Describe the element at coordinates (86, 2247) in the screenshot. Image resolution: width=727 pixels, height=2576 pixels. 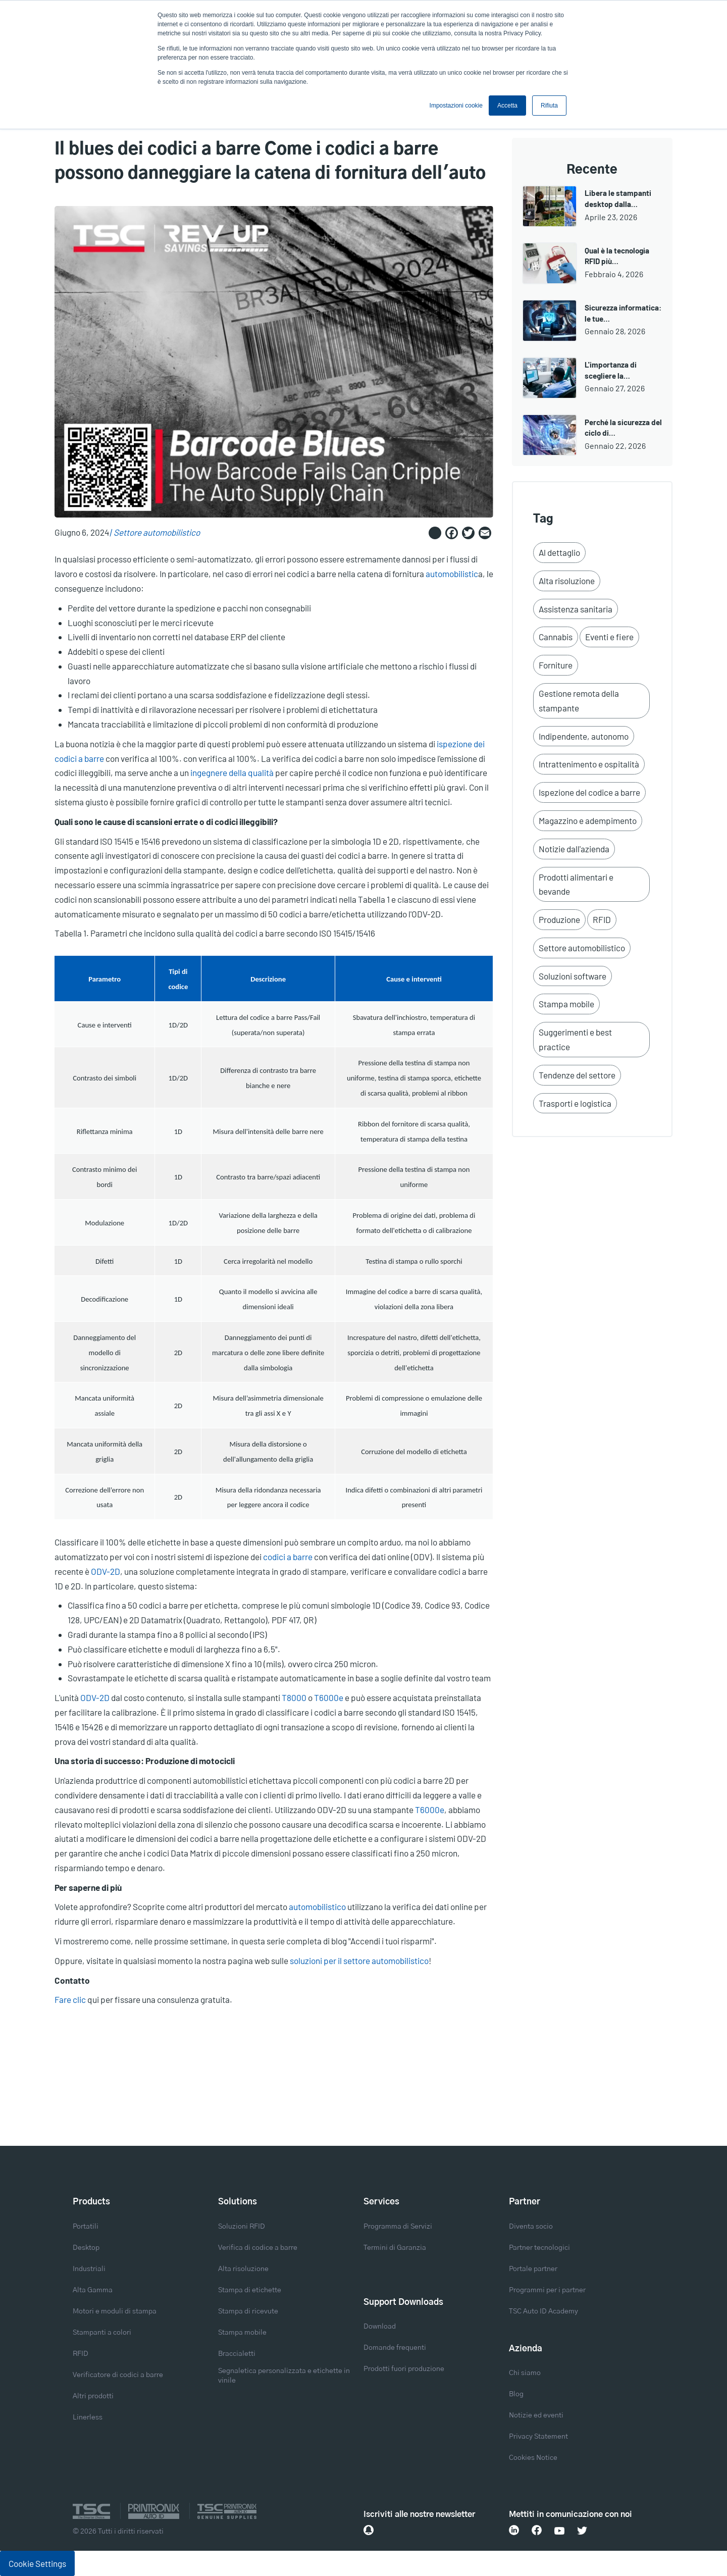
I see `Desktop` at that location.